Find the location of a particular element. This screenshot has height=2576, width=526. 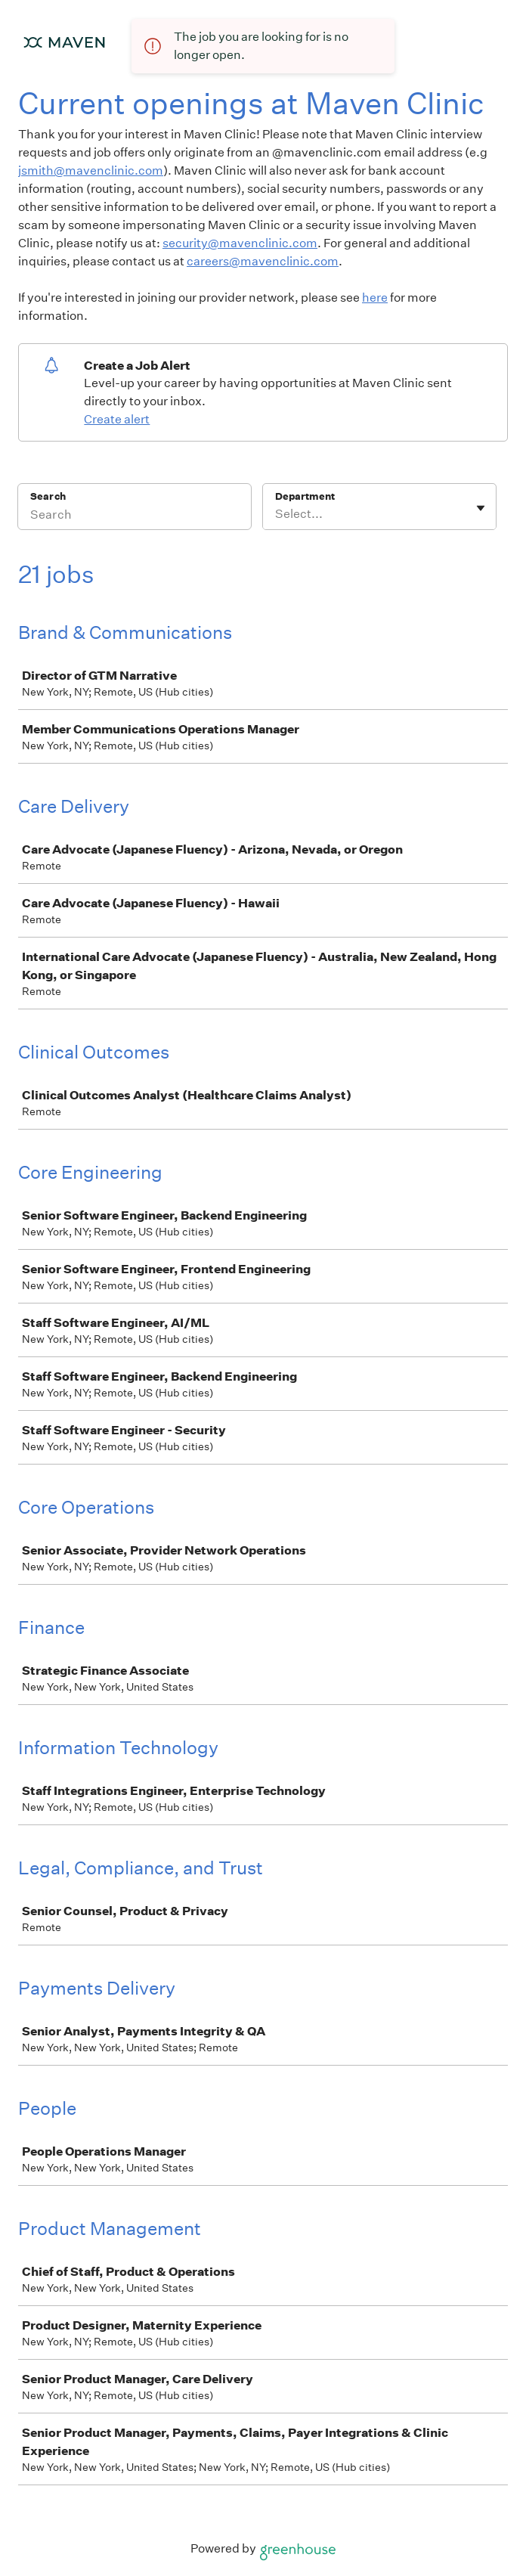

Department is located at coordinates (305, 496).